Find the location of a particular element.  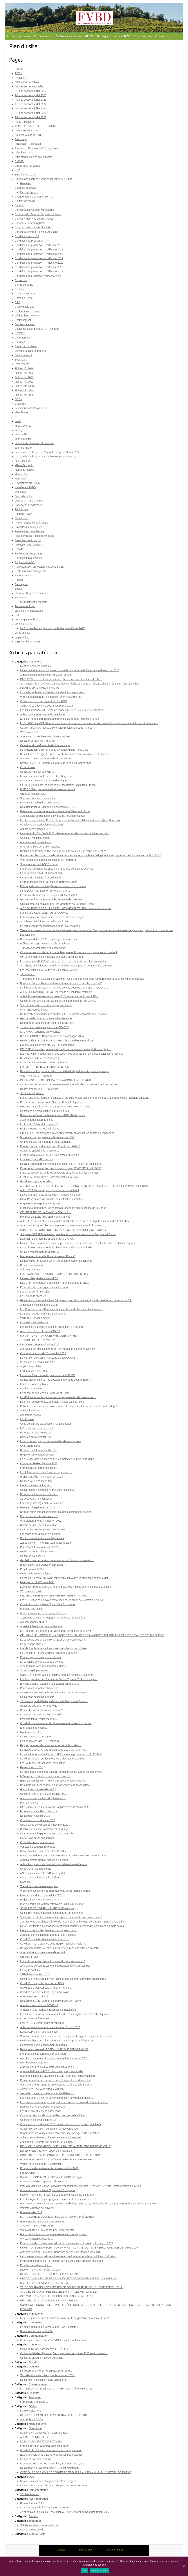

Fiches cépages is located at coordinates (29, 192).